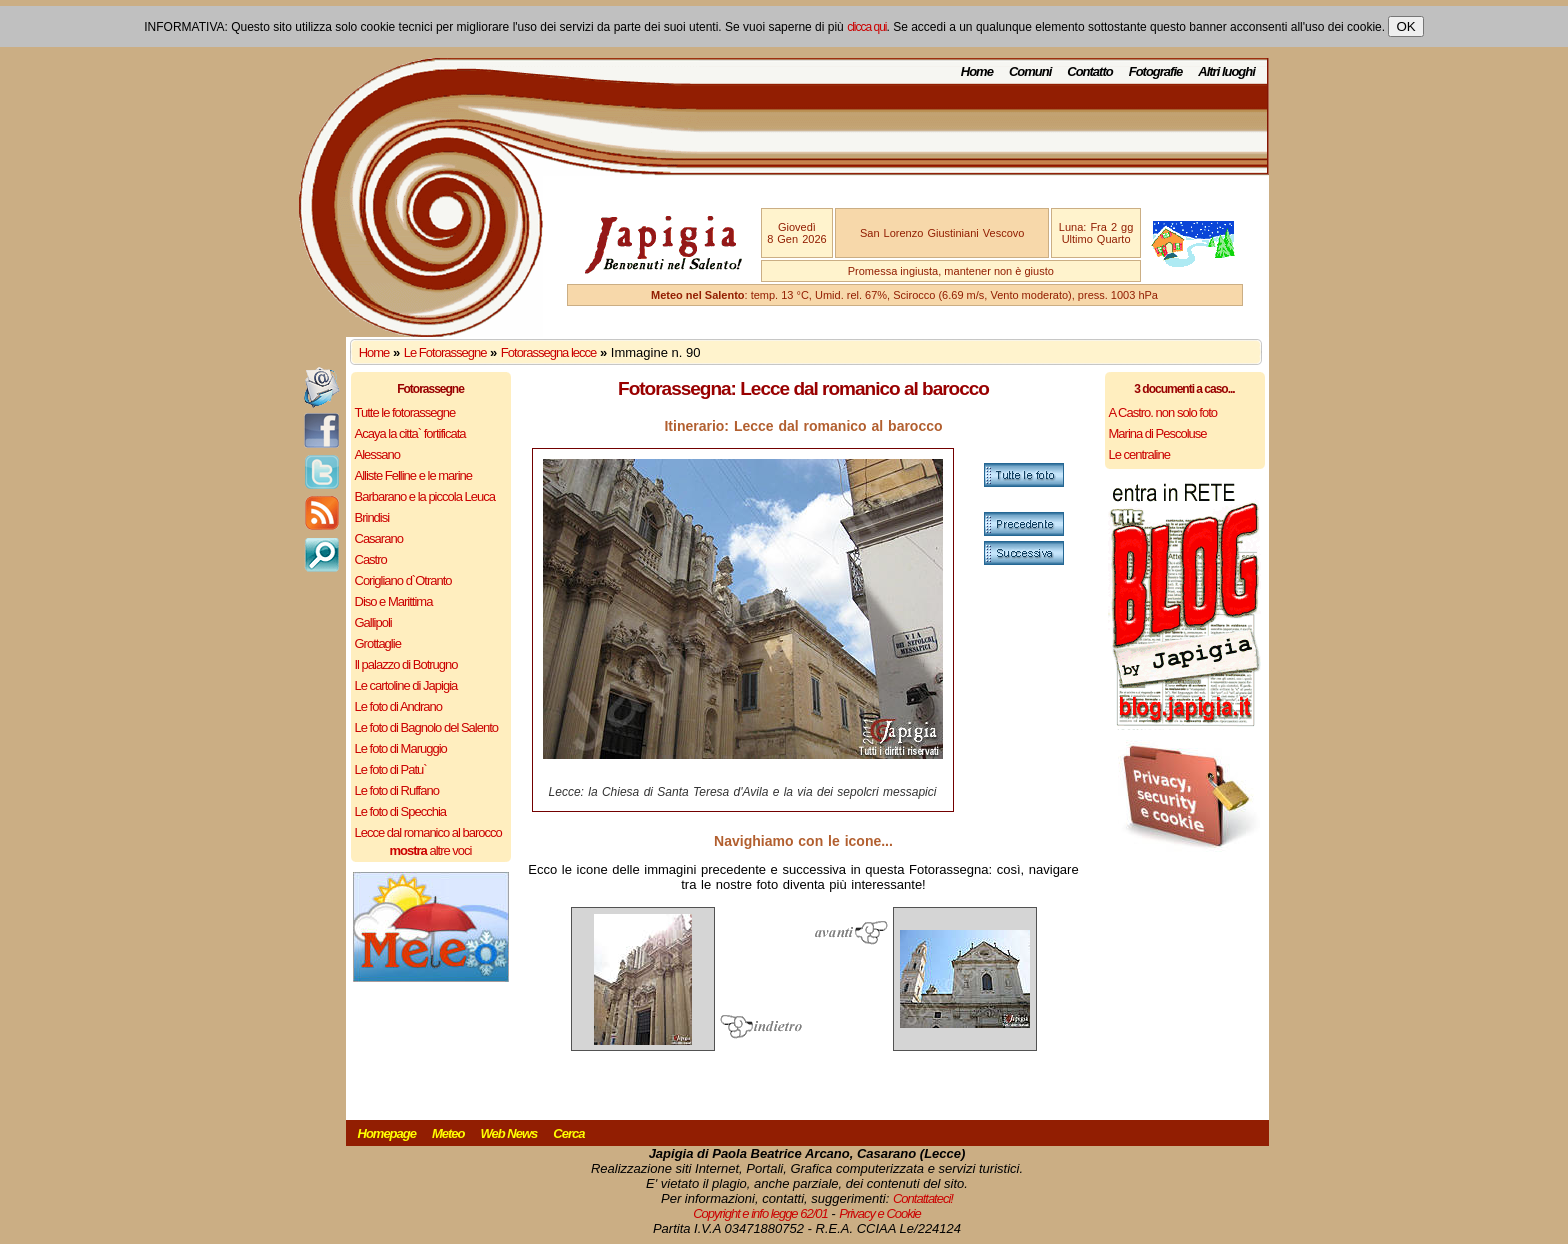  What do you see at coordinates (372, 517) in the screenshot?
I see `Brindisi` at bounding box center [372, 517].